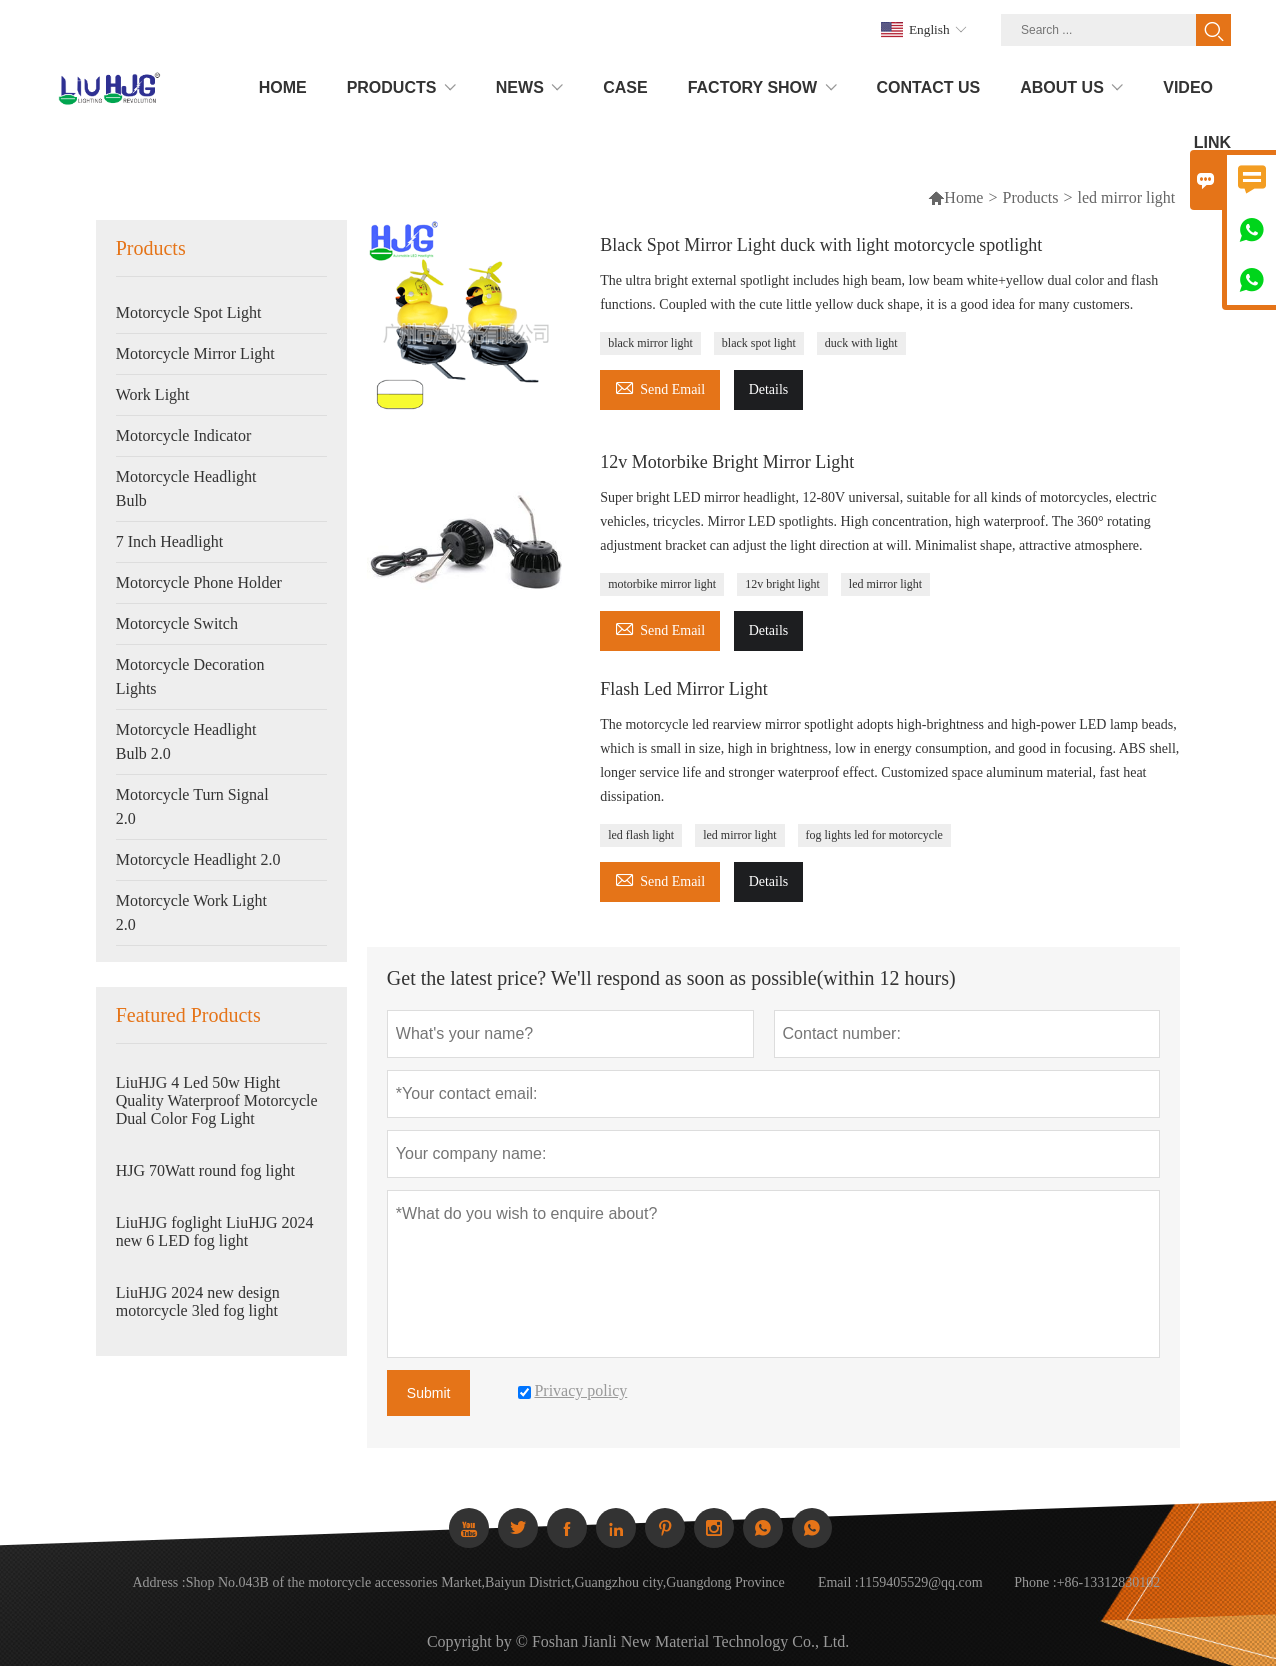  What do you see at coordinates (184, 435) in the screenshot?
I see `Motorcycle Indicator` at bounding box center [184, 435].